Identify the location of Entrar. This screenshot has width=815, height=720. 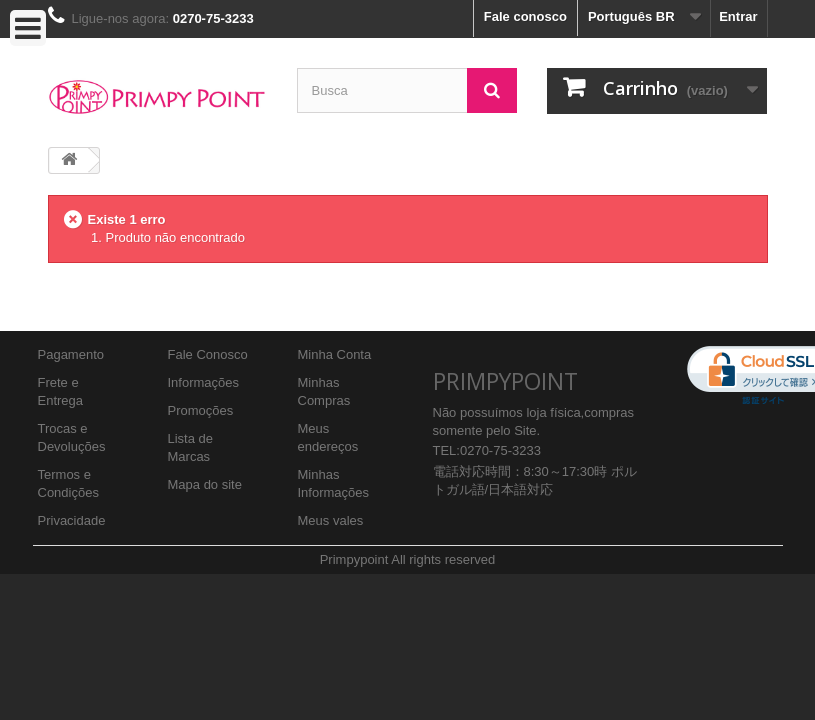
(738, 16).